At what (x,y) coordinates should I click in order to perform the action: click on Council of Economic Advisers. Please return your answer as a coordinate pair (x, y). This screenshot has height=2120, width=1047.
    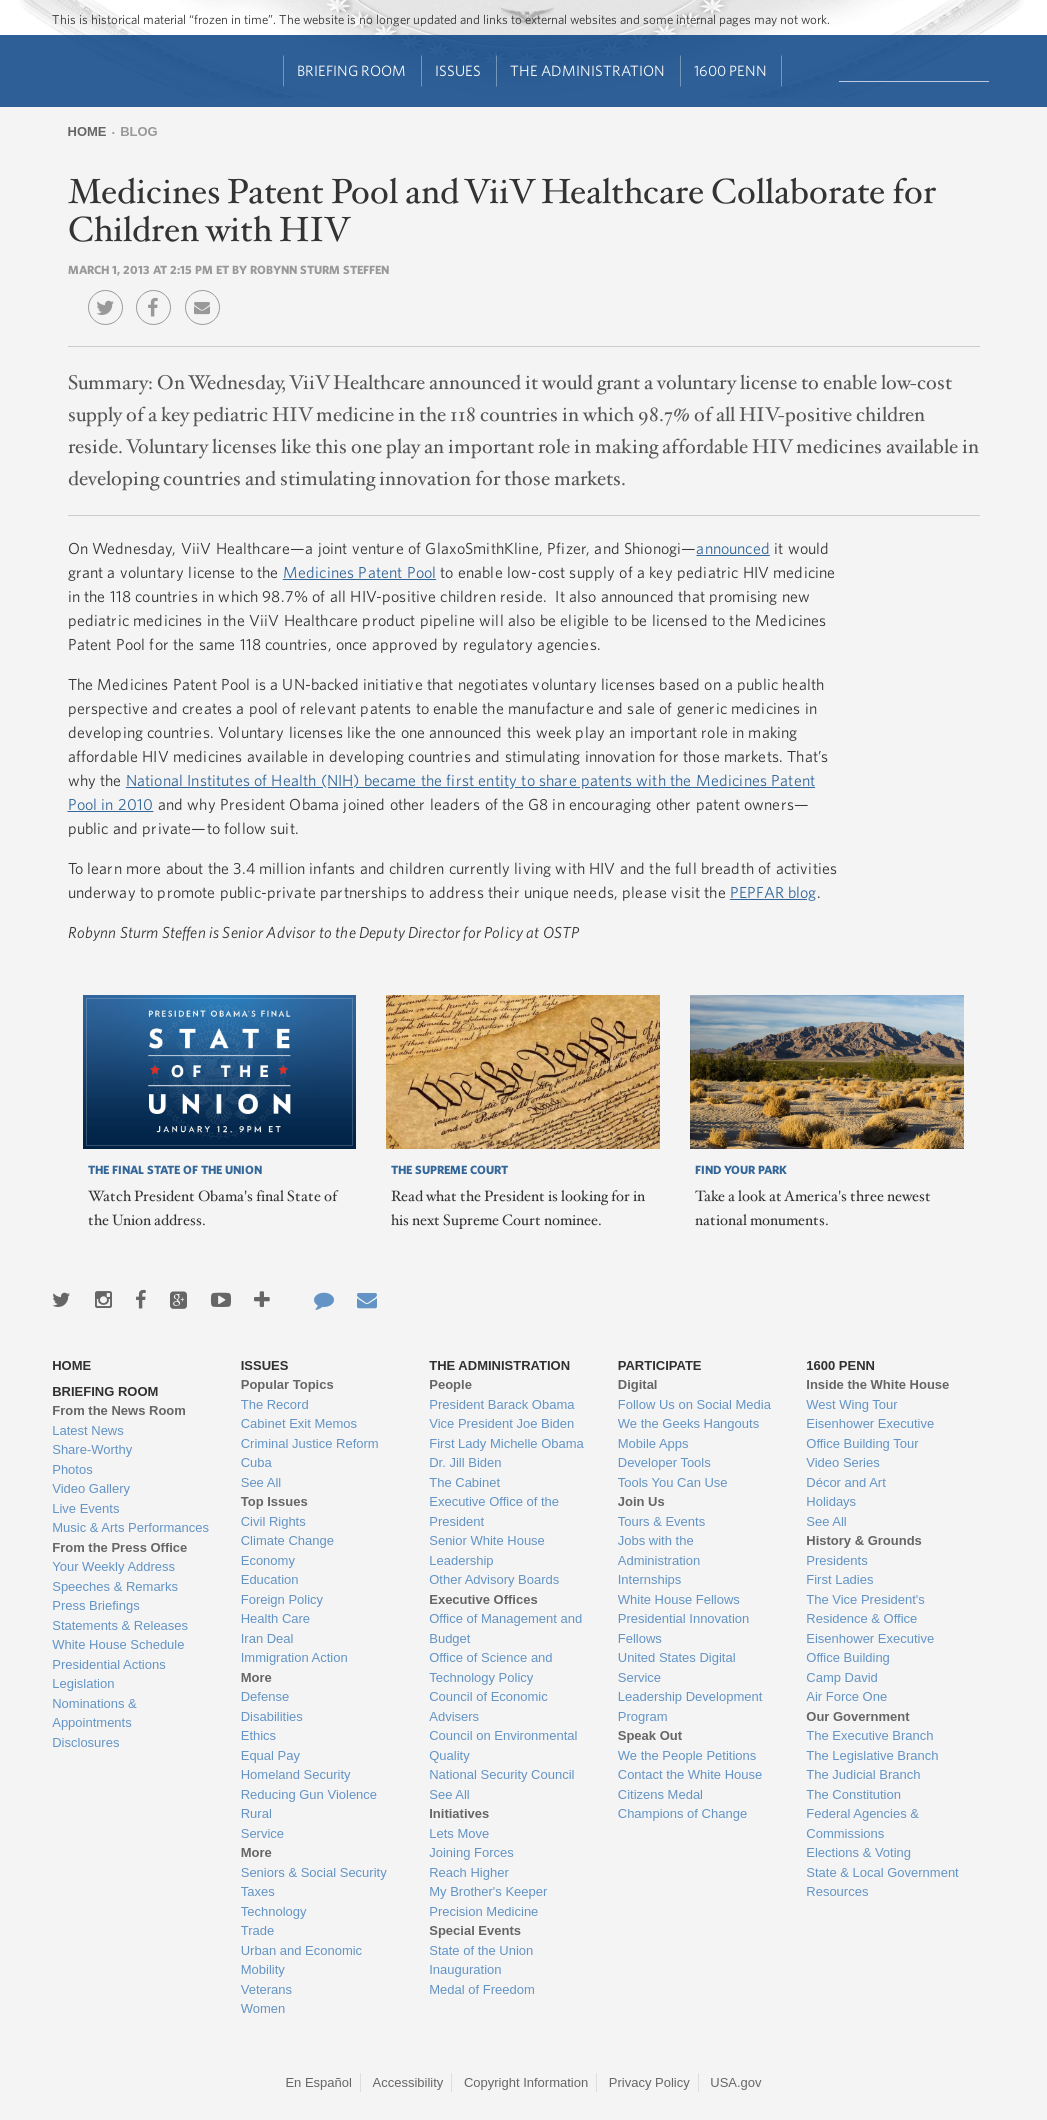
    Looking at the image, I should click on (488, 1706).